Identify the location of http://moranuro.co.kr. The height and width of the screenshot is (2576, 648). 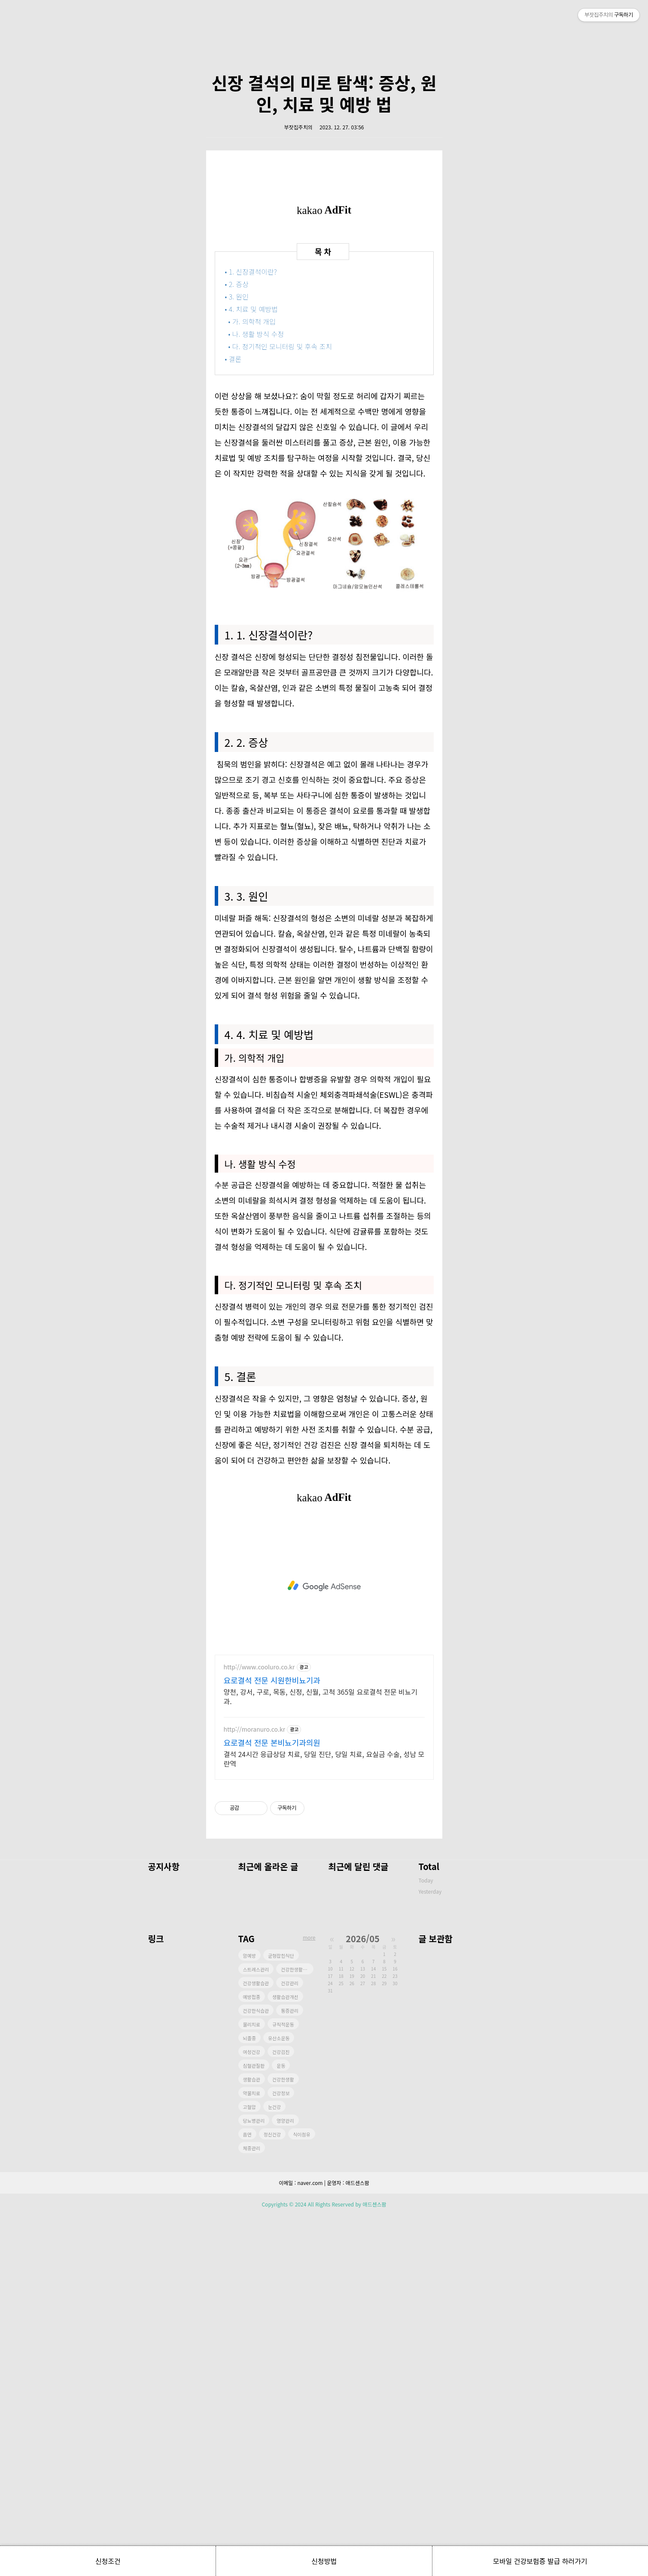
(255, 2090).